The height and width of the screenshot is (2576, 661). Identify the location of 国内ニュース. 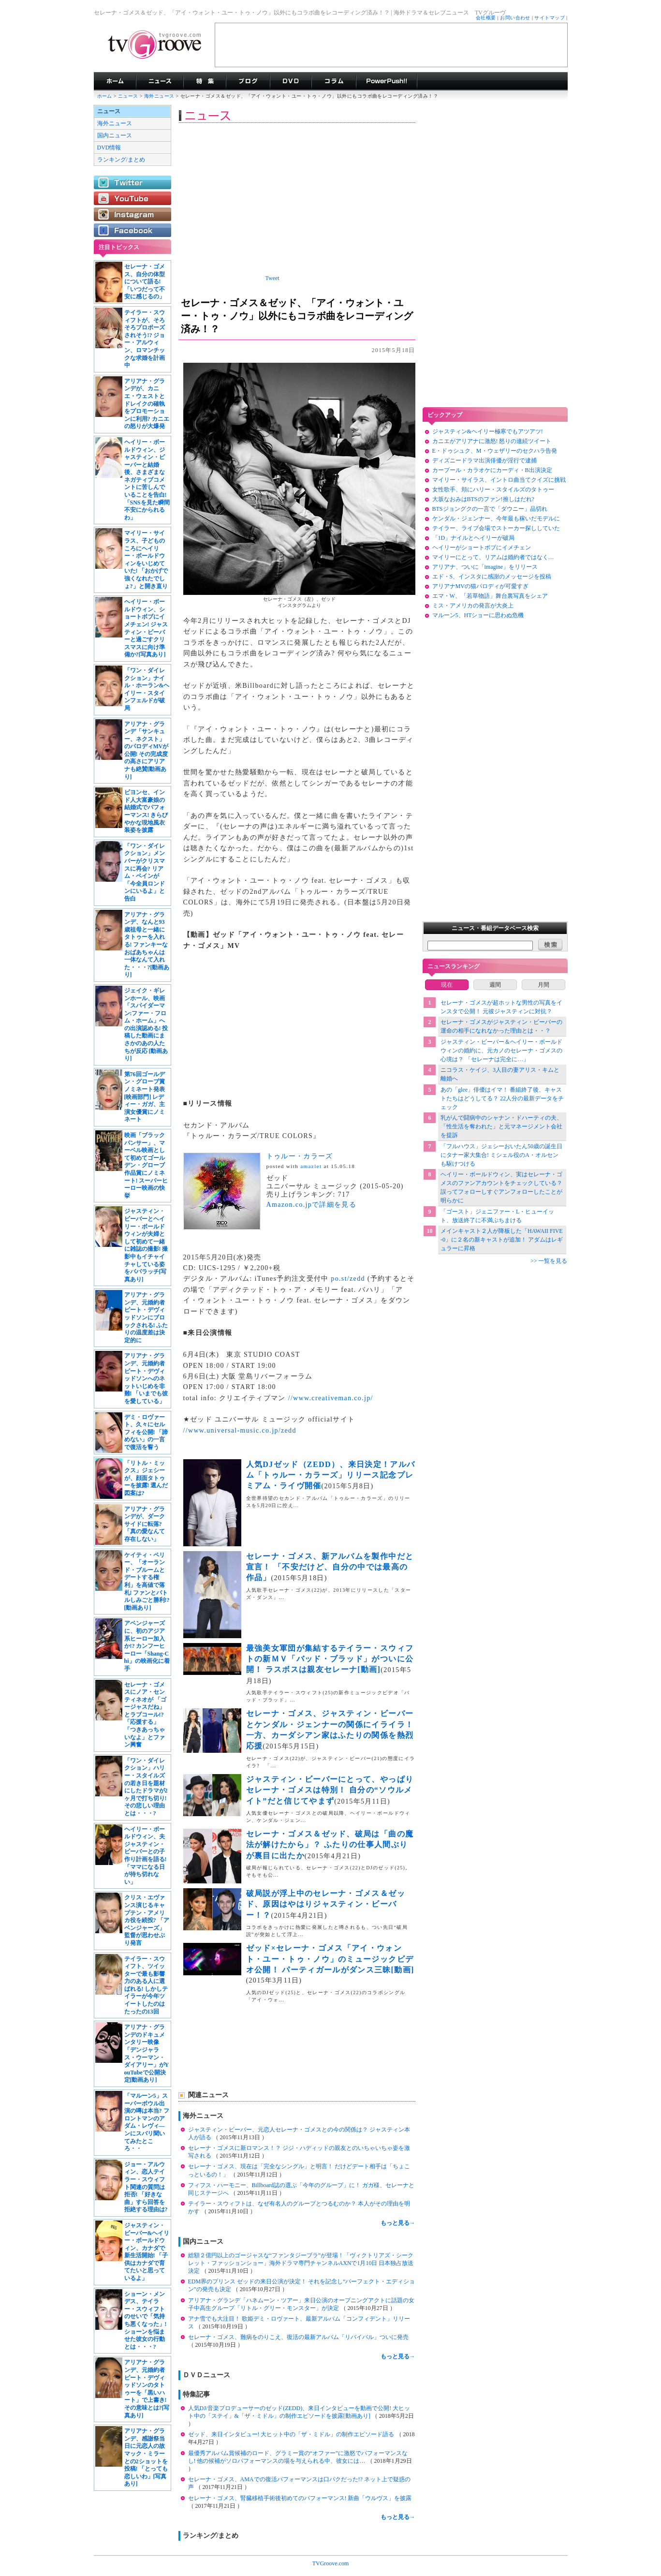
(114, 135).